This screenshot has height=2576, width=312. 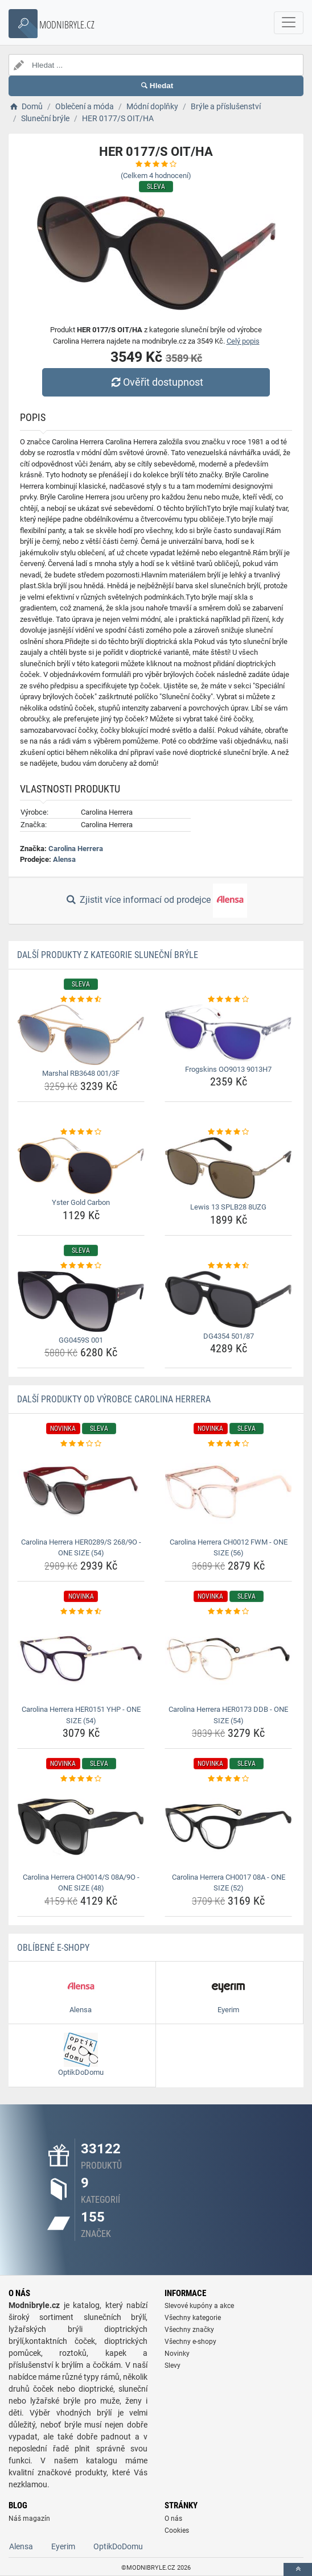 I want to click on Zjistit více informací od prodejce, so click(x=156, y=901).